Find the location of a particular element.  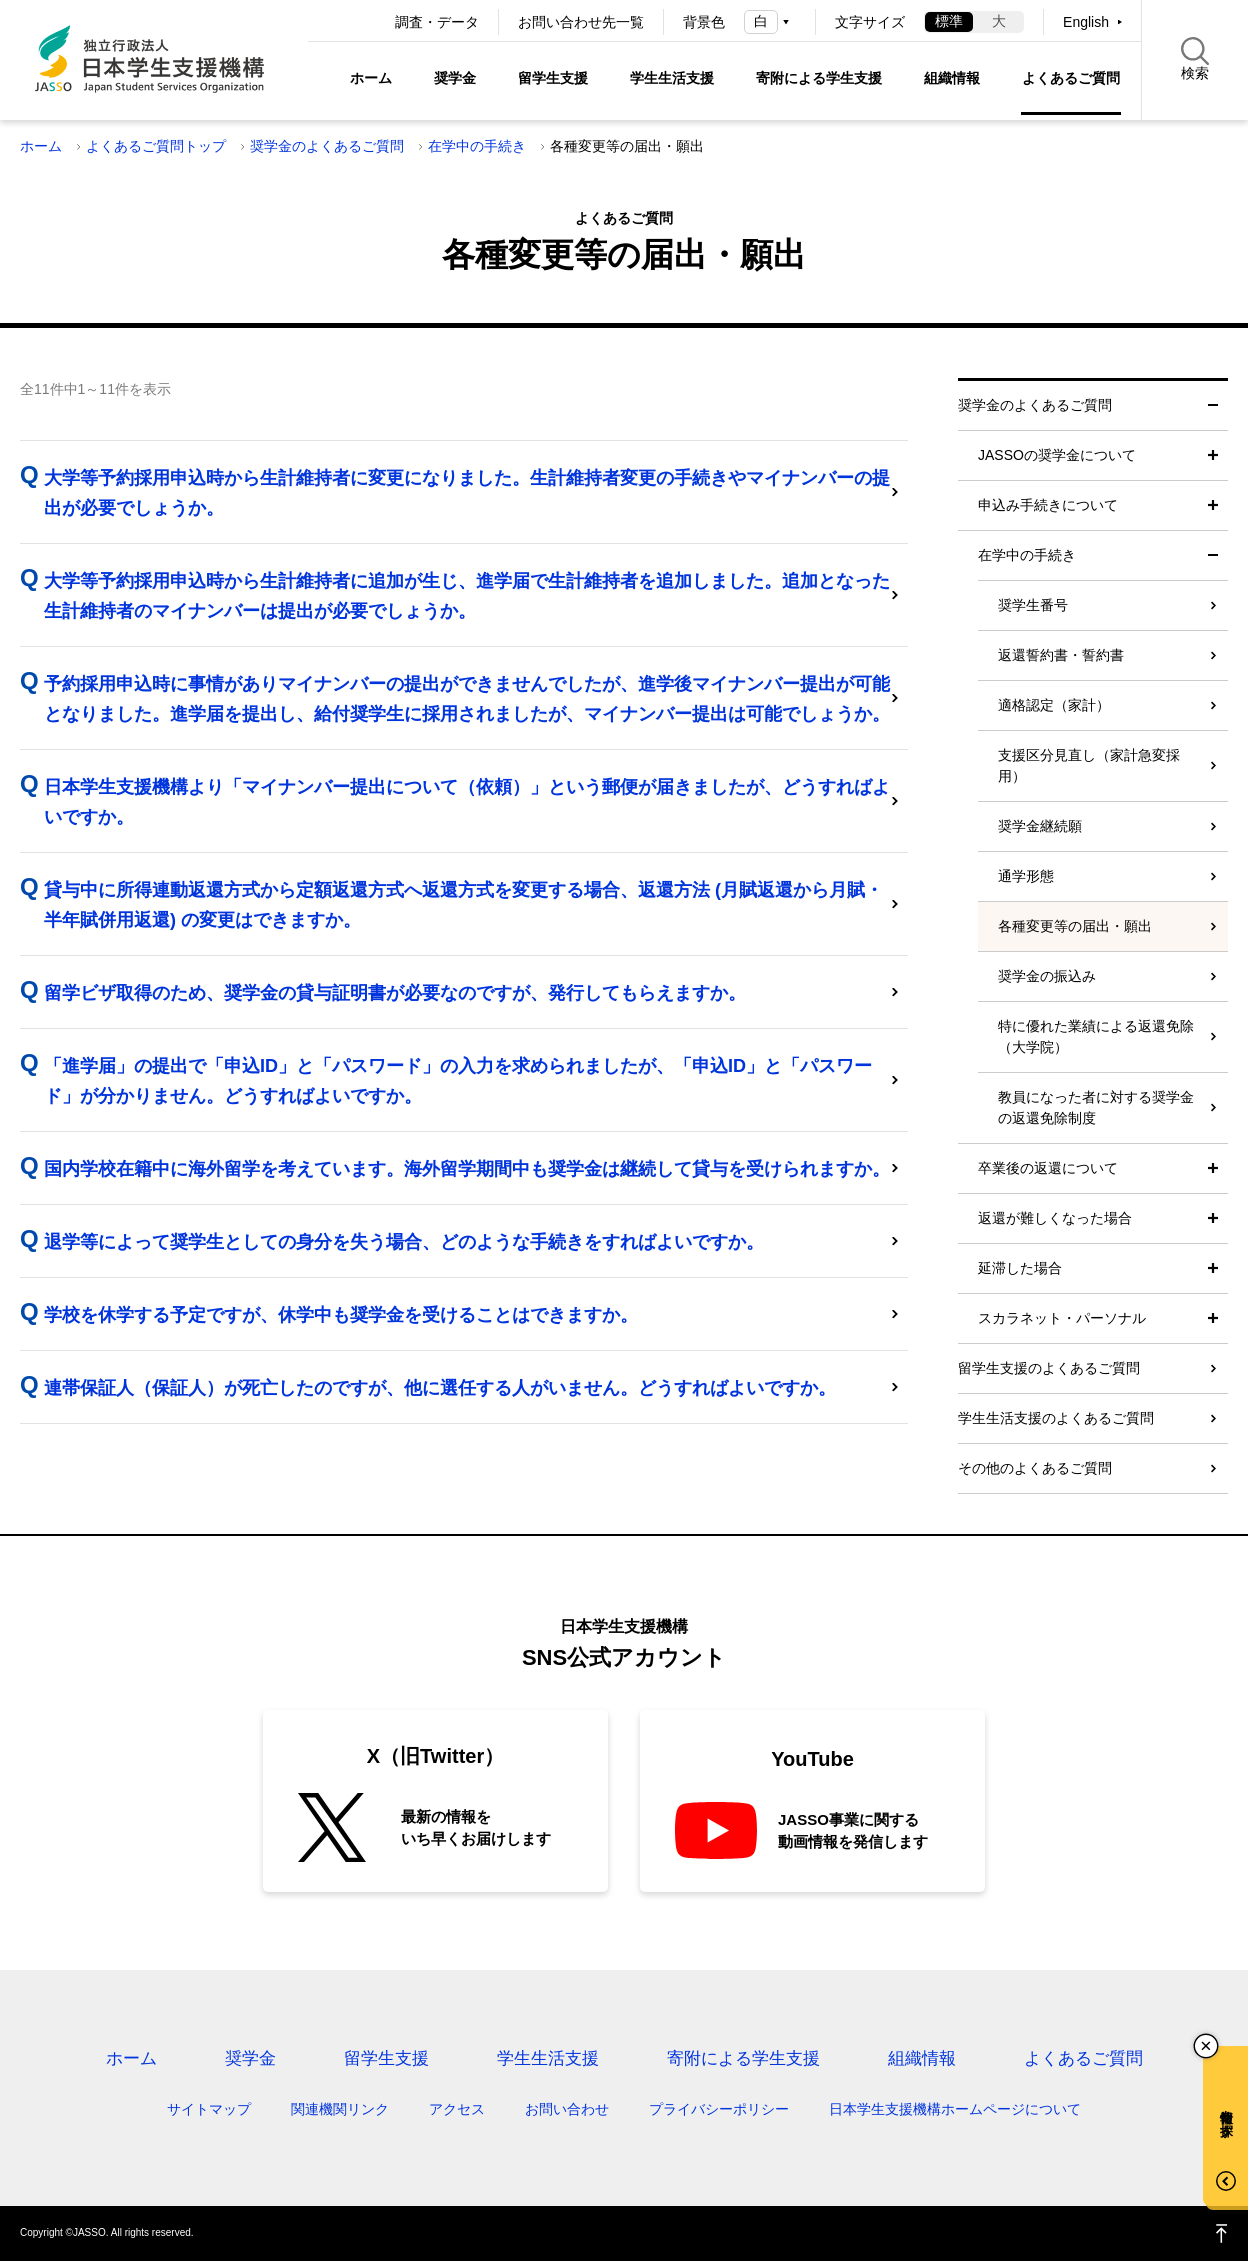

ホーム is located at coordinates (371, 78).